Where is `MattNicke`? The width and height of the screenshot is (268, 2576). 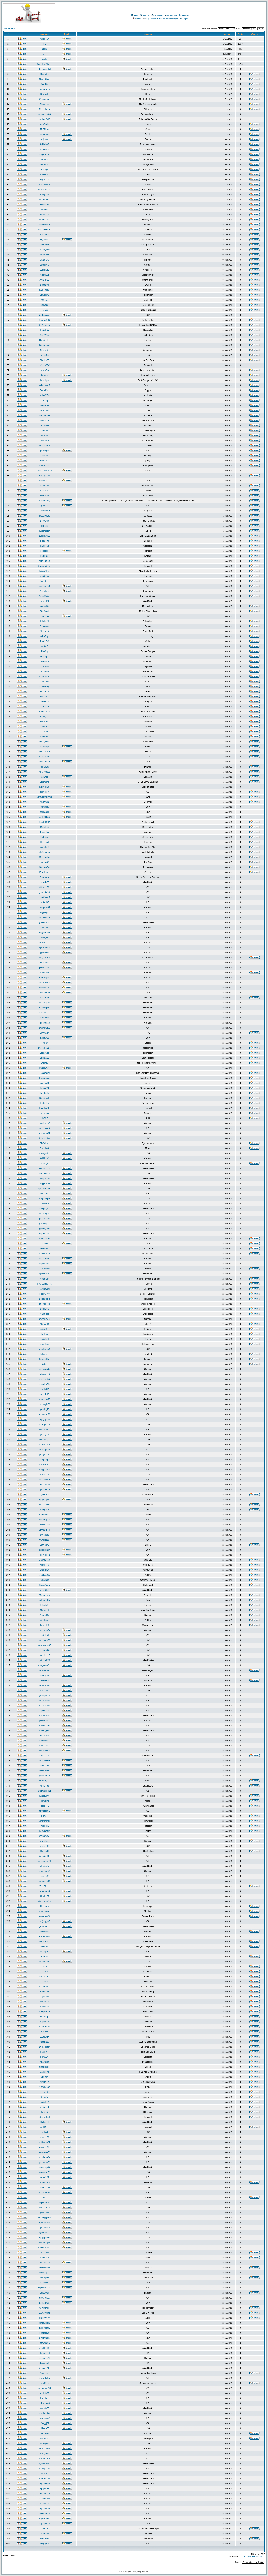
MattNicke is located at coordinates (44, 837).